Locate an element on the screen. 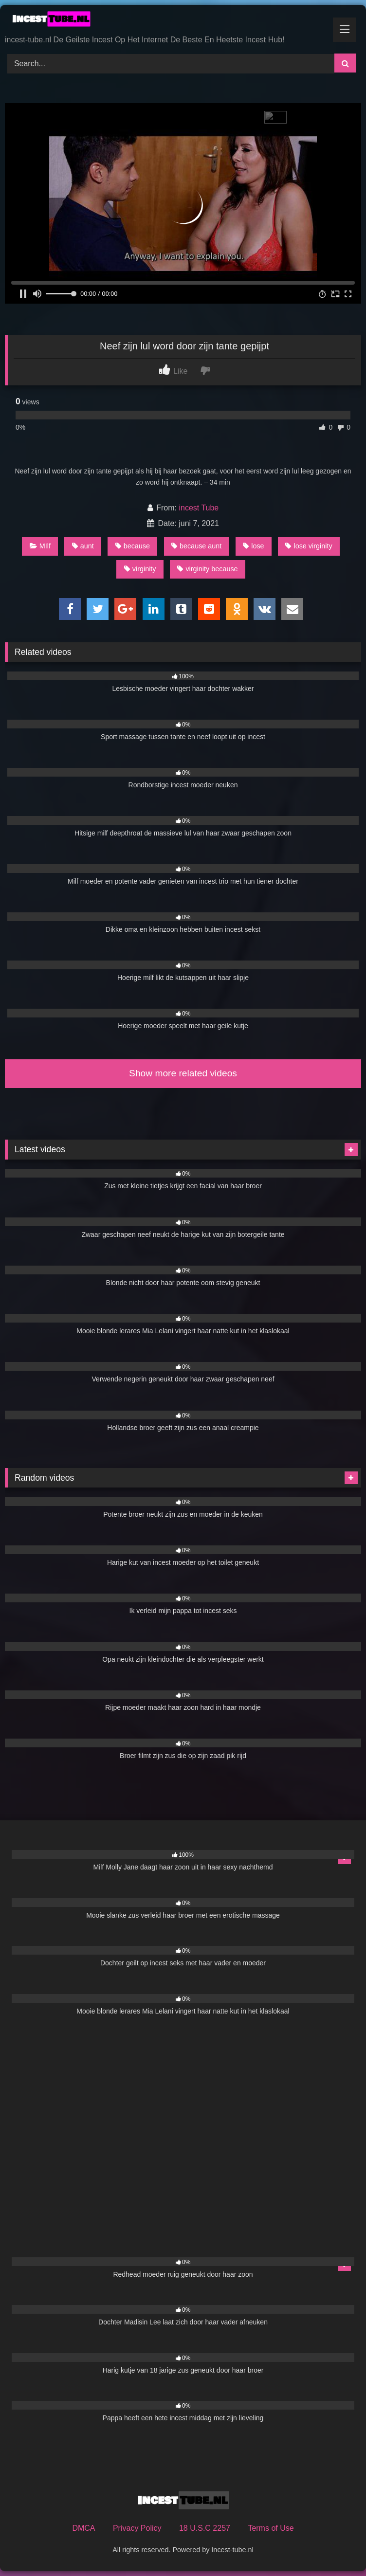 The width and height of the screenshot is (366, 2576). DMCA is located at coordinates (83, 2528).